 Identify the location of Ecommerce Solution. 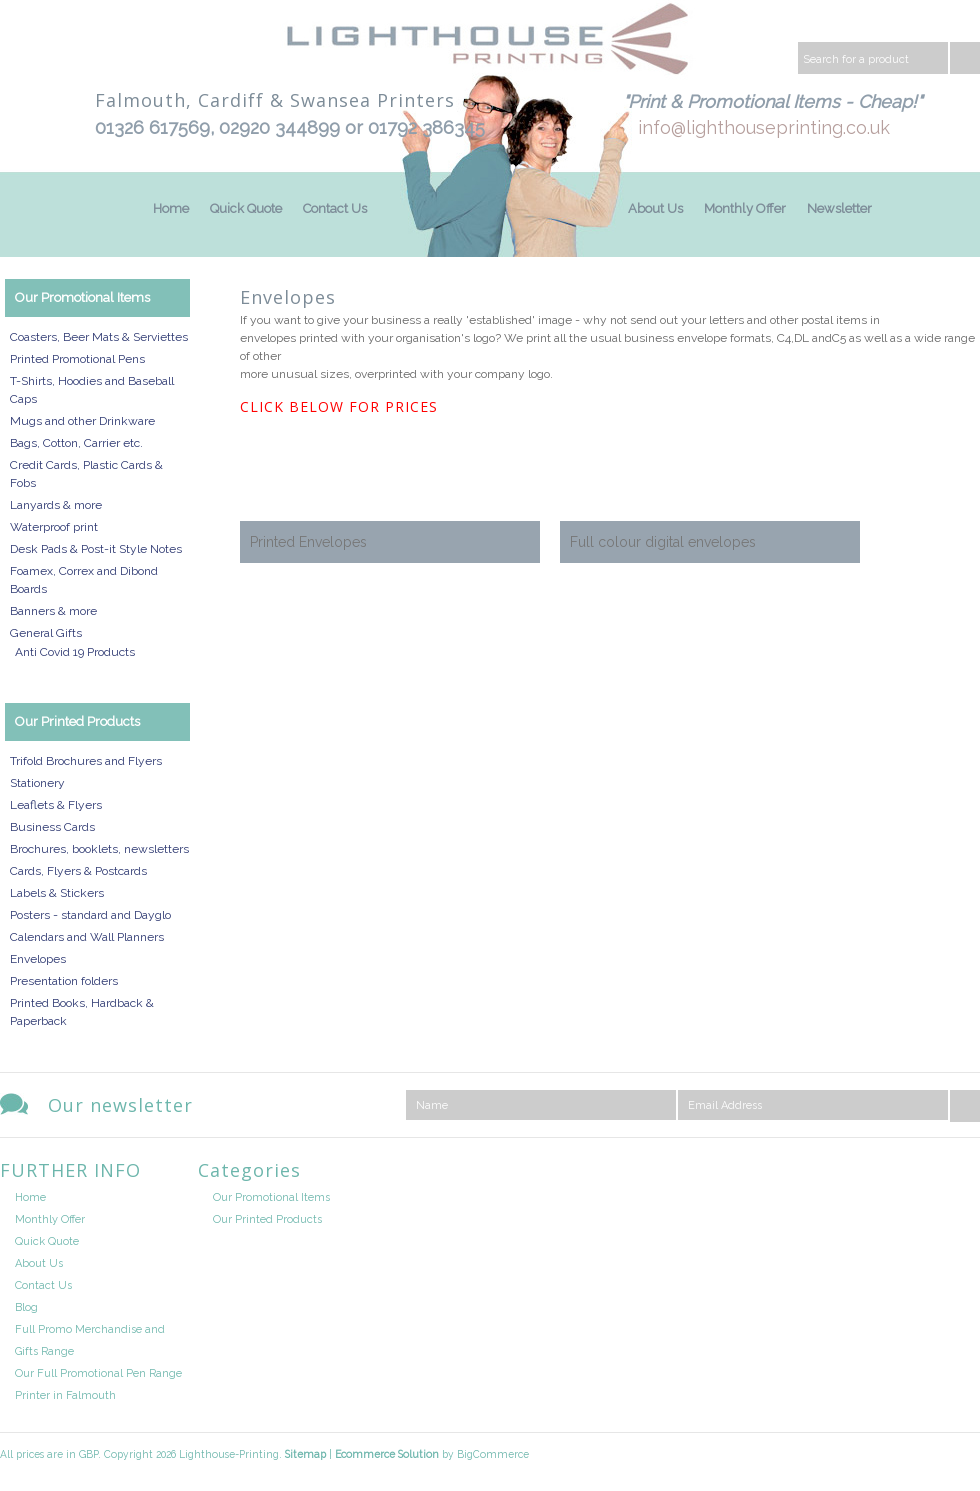
(387, 1454).